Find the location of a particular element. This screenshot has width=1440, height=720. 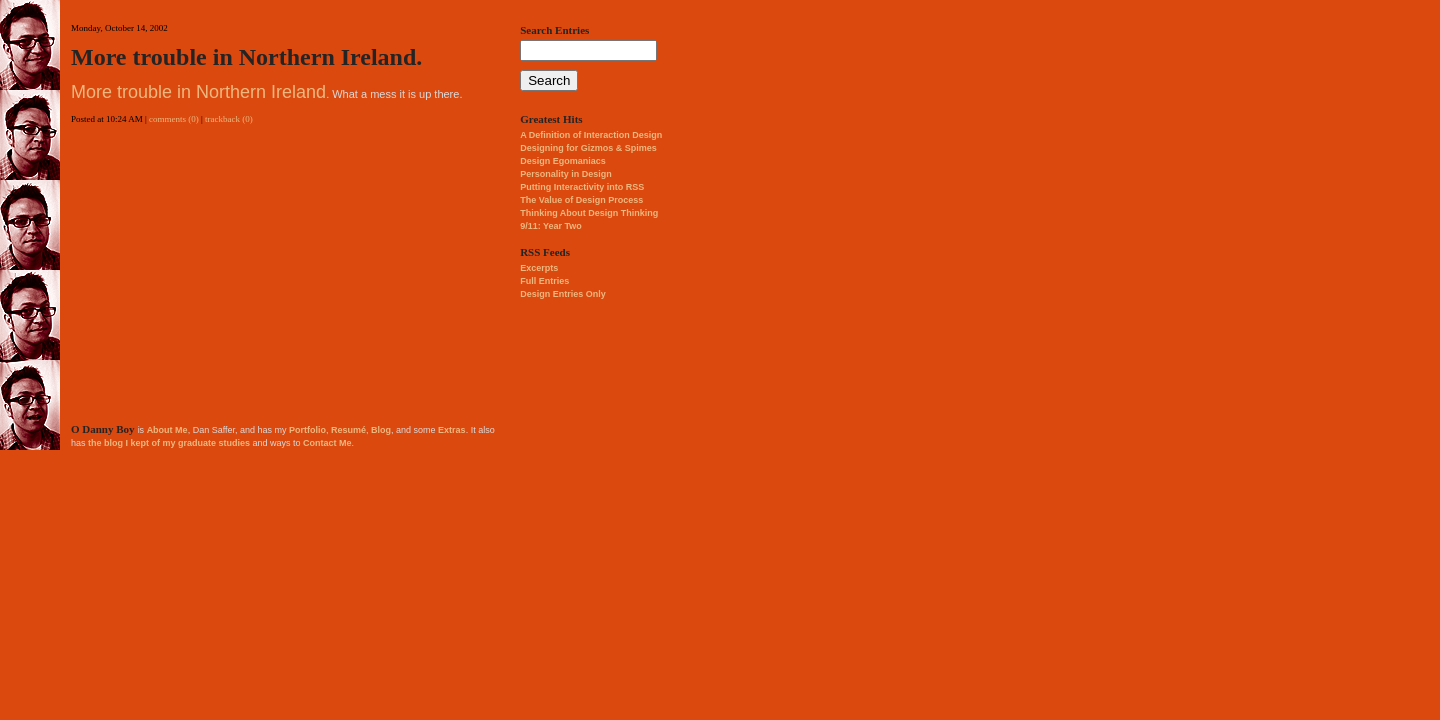

Design Entries Only is located at coordinates (563, 294).